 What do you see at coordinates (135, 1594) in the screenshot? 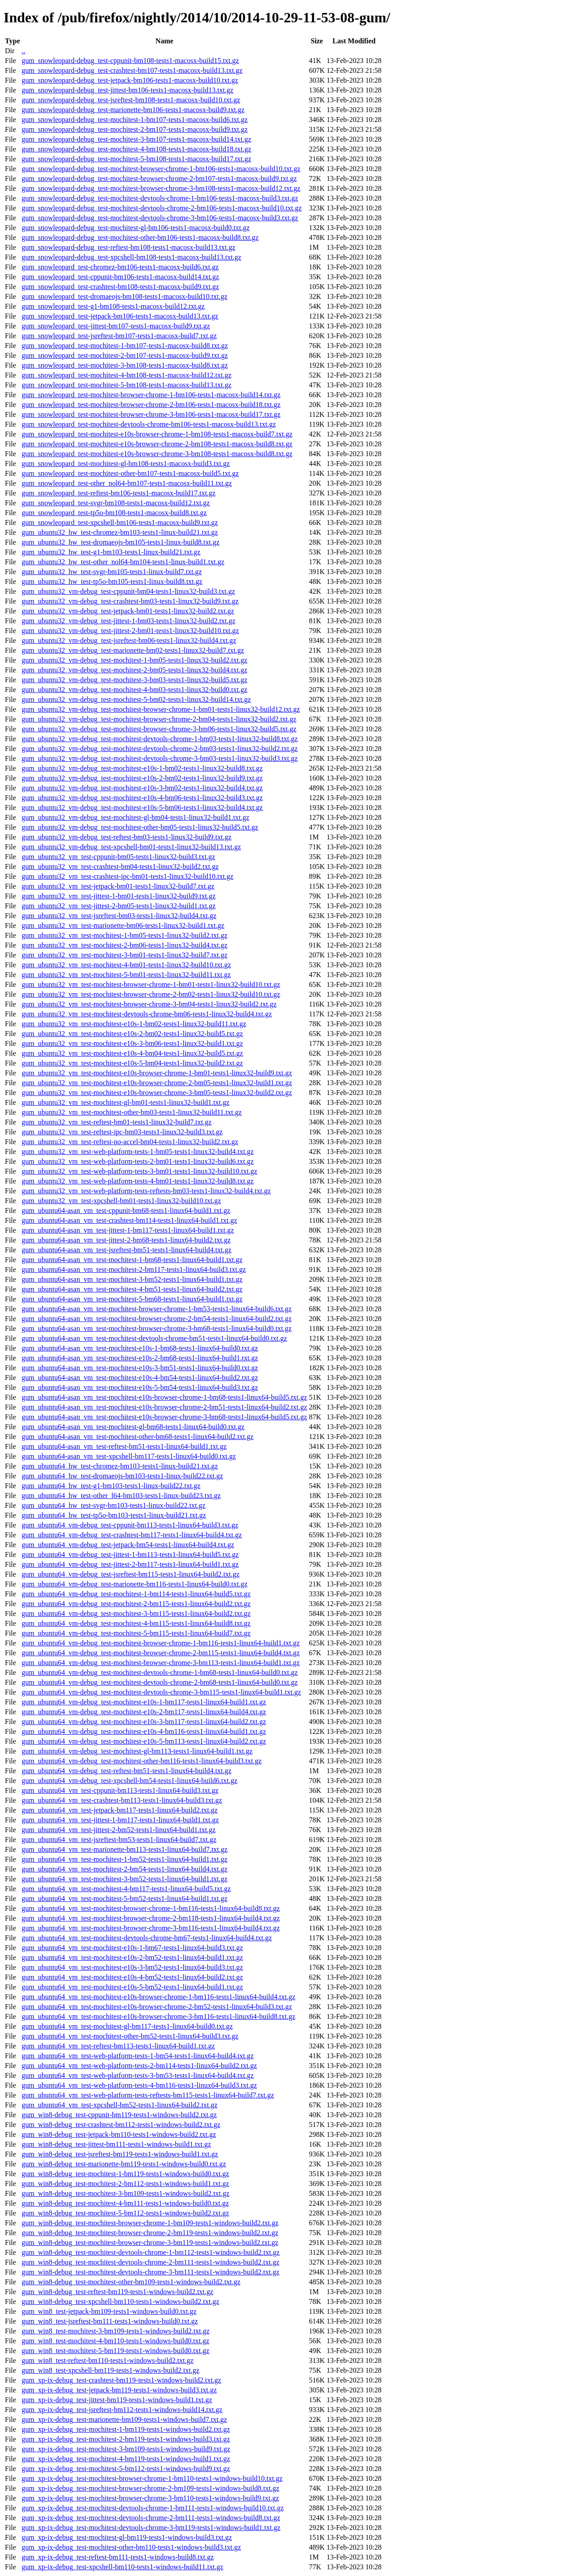
I see `gum_ubuntu64_vm-debug_test-mochitest-1-bm114-tests1-linux64-build5.txt.gz` at bounding box center [135, 1594].